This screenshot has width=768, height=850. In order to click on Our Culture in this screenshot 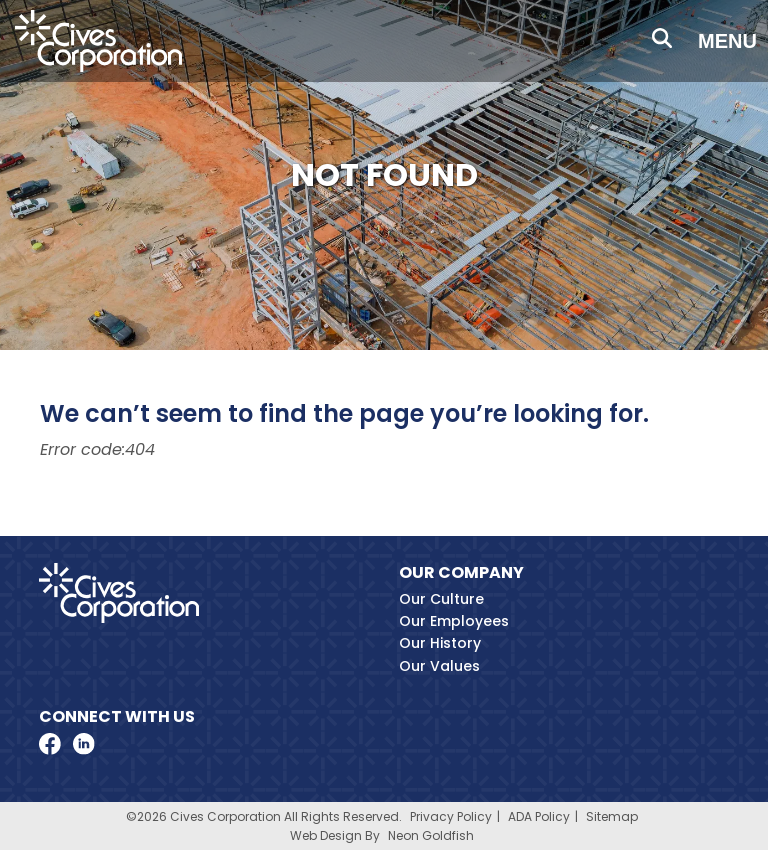, I will do `click(441, 599)`.